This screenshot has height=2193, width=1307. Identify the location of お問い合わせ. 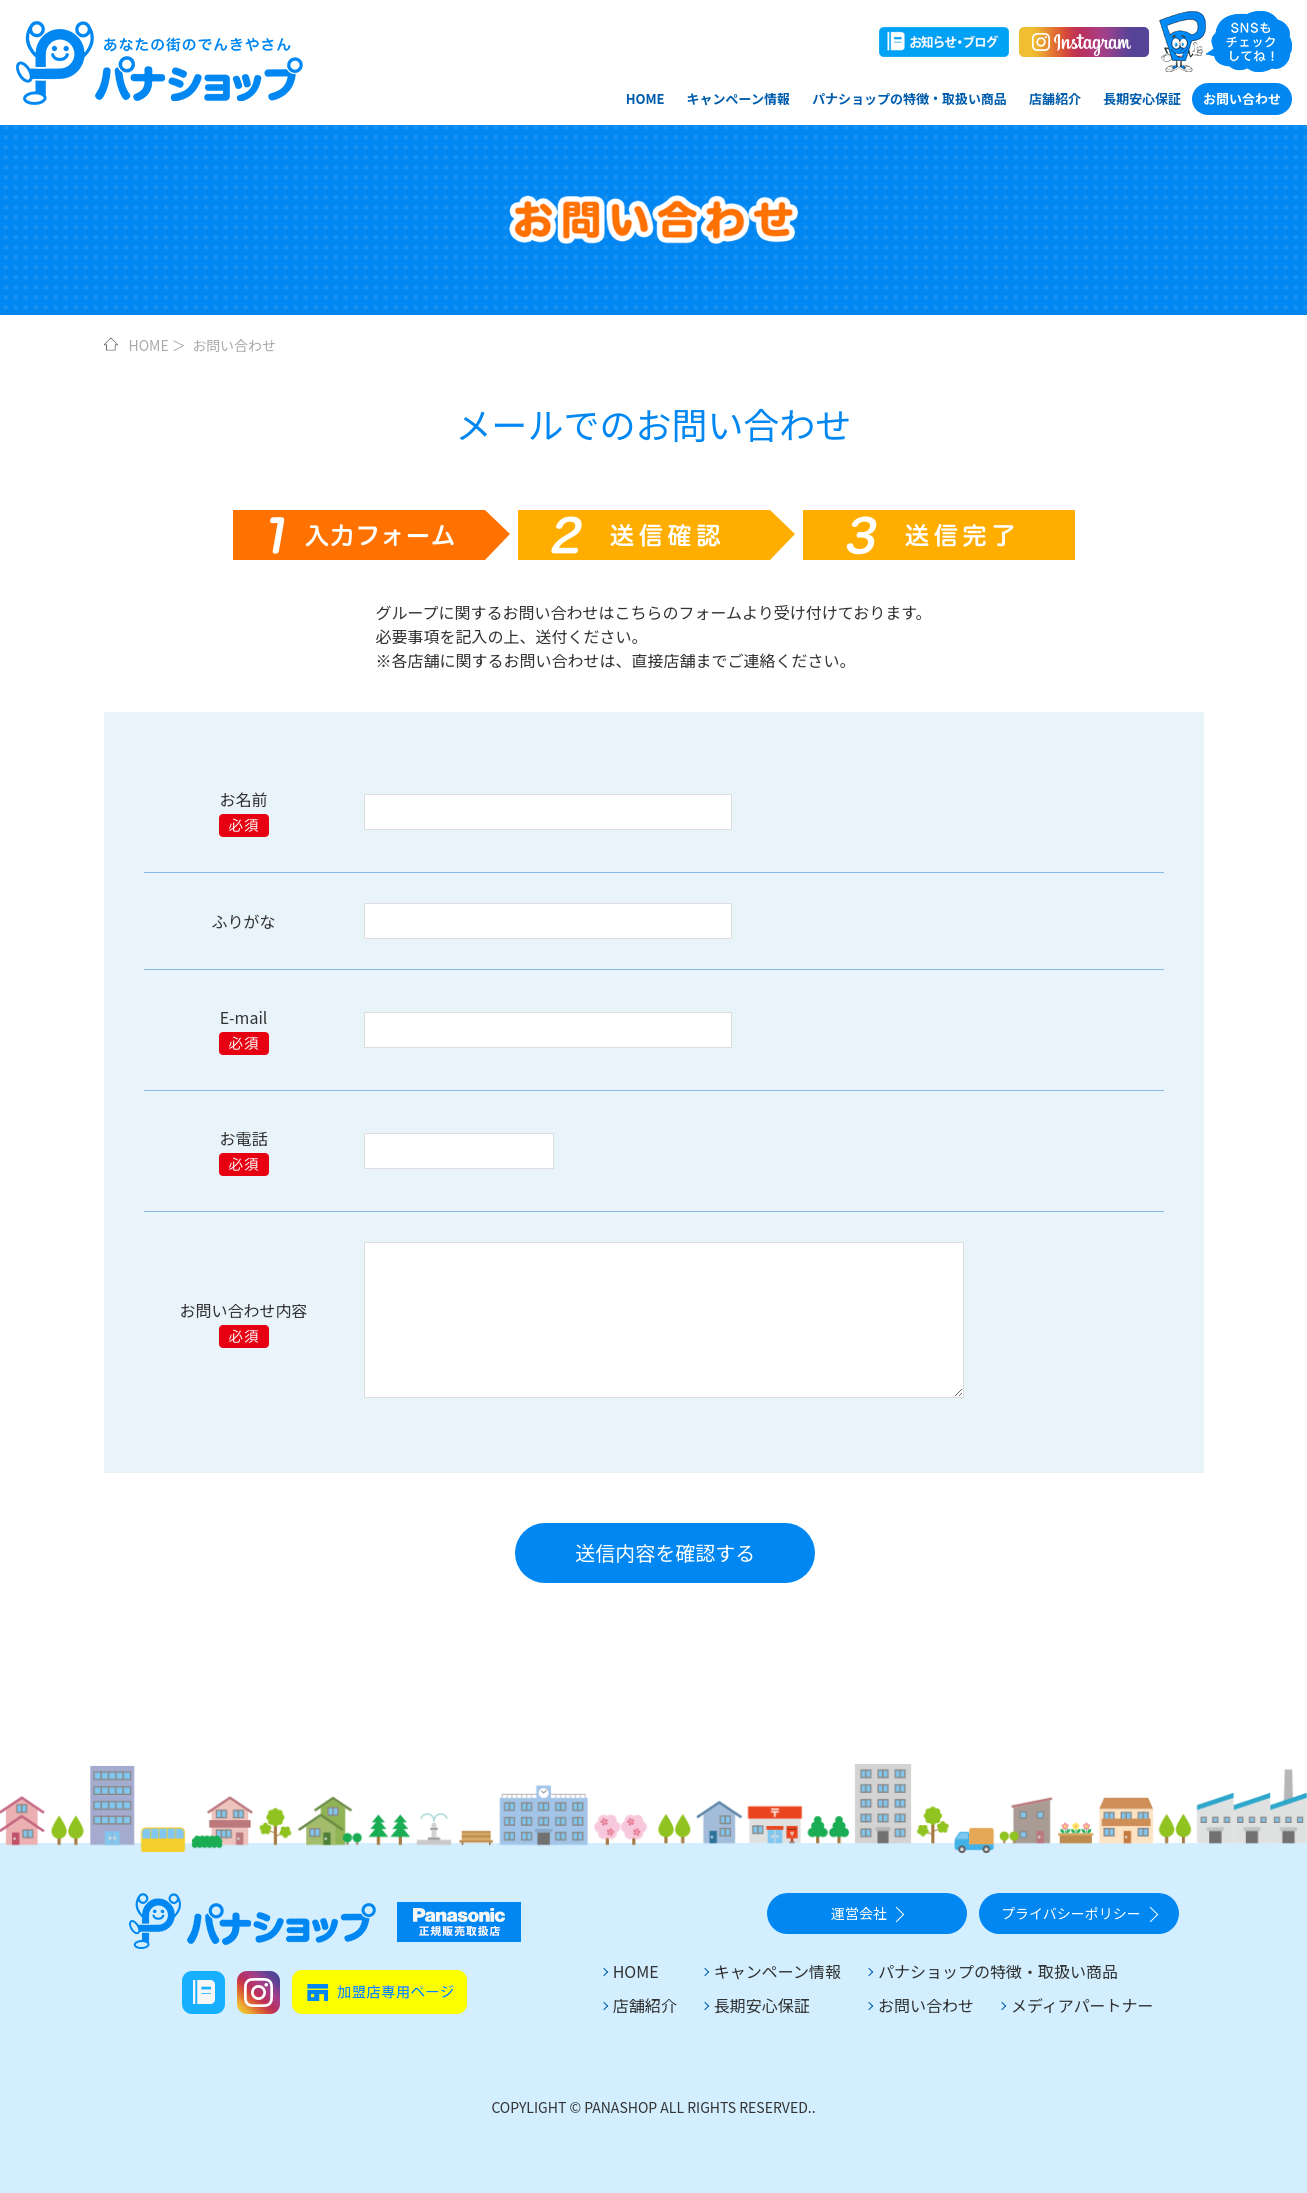
(1242, 98).